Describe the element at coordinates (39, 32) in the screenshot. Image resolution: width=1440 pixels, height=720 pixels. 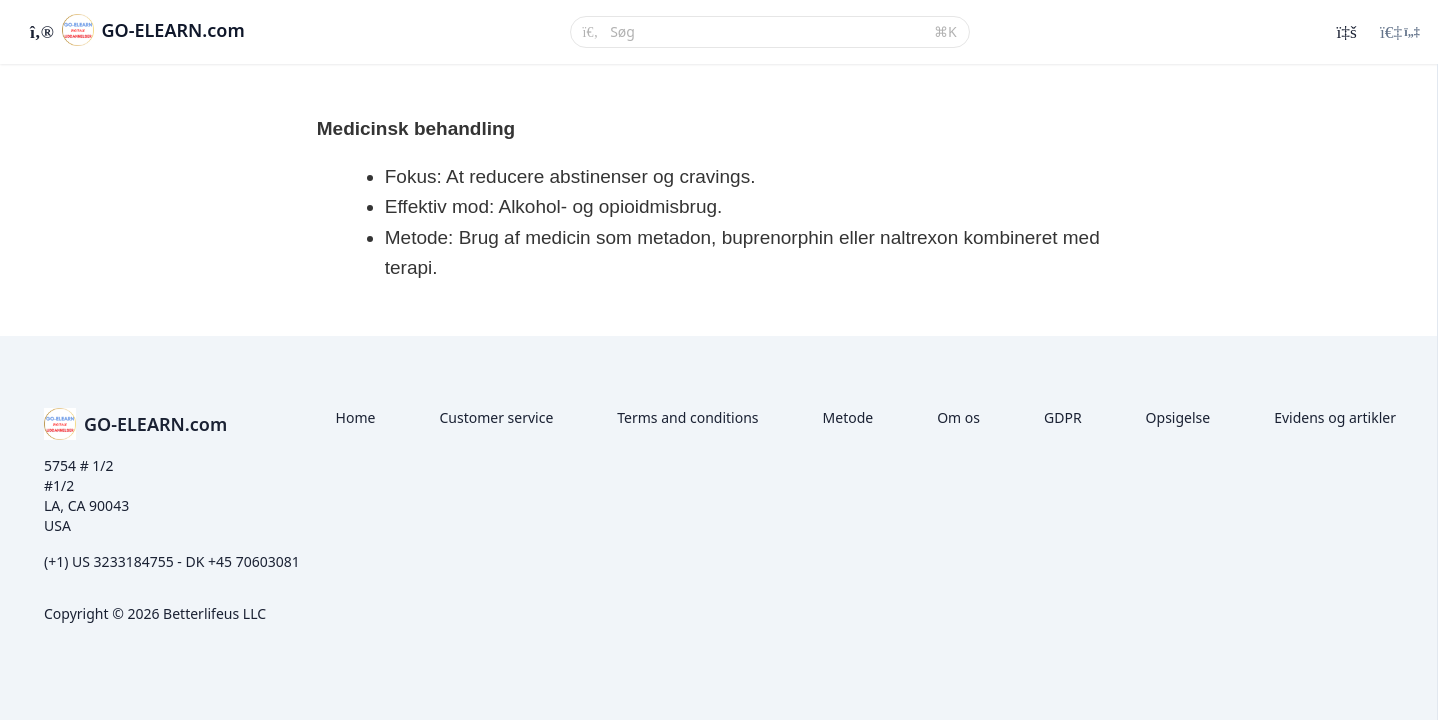
I see `[Slå sidebjælke til]` at that location.